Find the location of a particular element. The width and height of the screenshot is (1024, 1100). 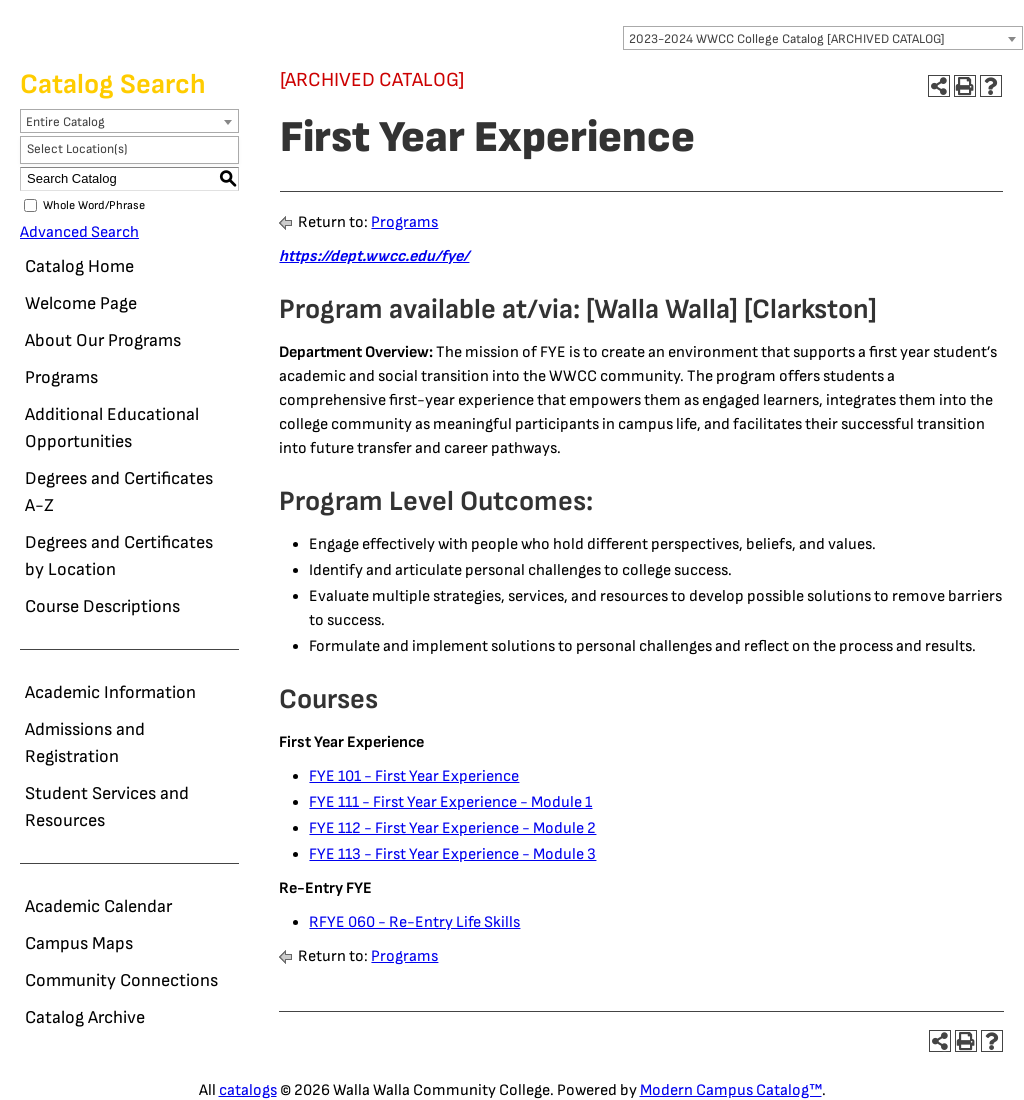

FYE 112 - First Year Experience - Module 2 is located at coordinates (452, 828).